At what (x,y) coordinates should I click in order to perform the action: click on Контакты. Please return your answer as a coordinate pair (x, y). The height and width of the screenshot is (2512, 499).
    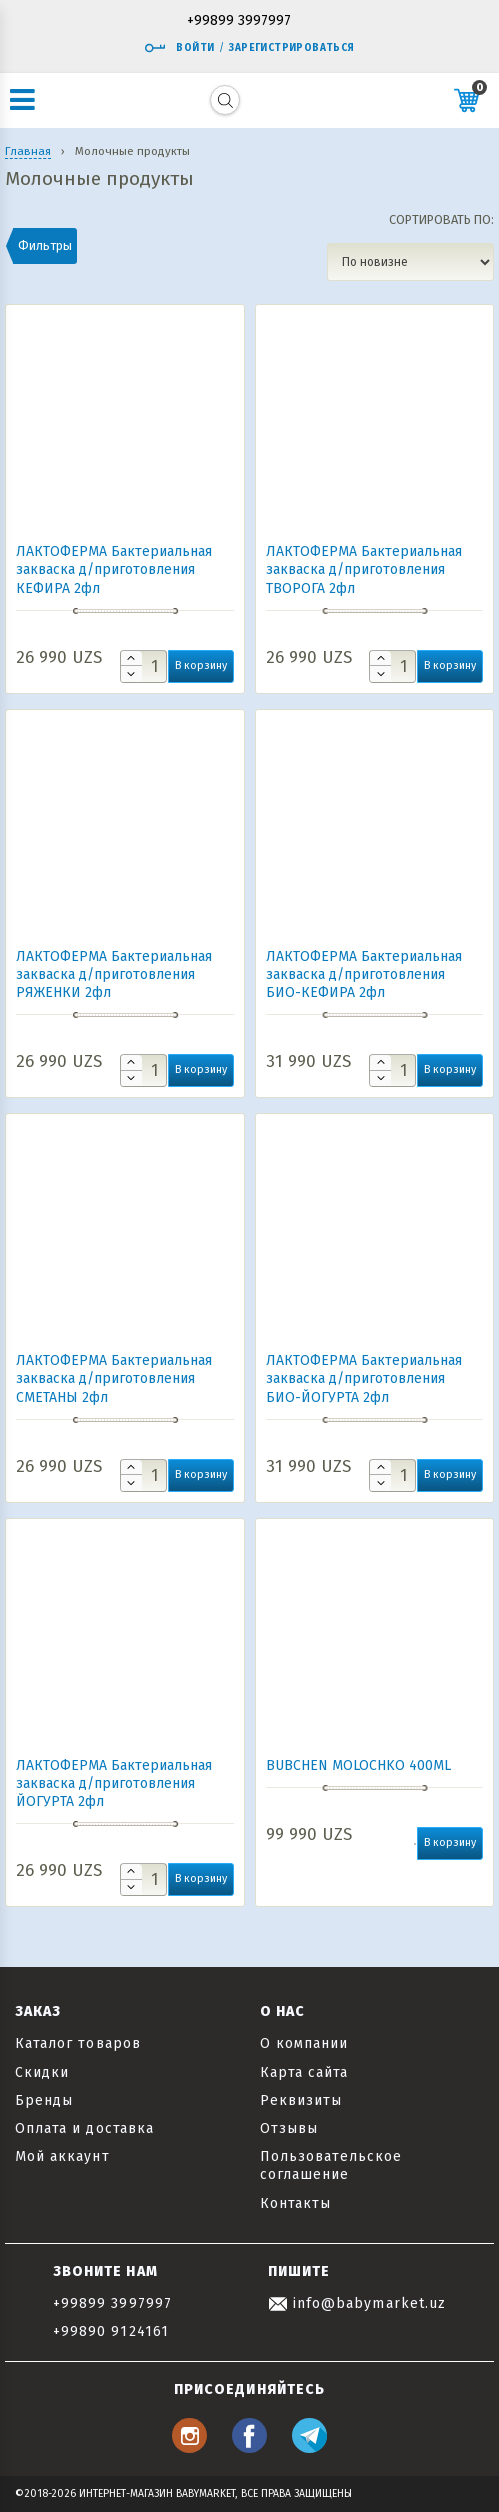
    Looking at the image, I should click on (295, 2203).